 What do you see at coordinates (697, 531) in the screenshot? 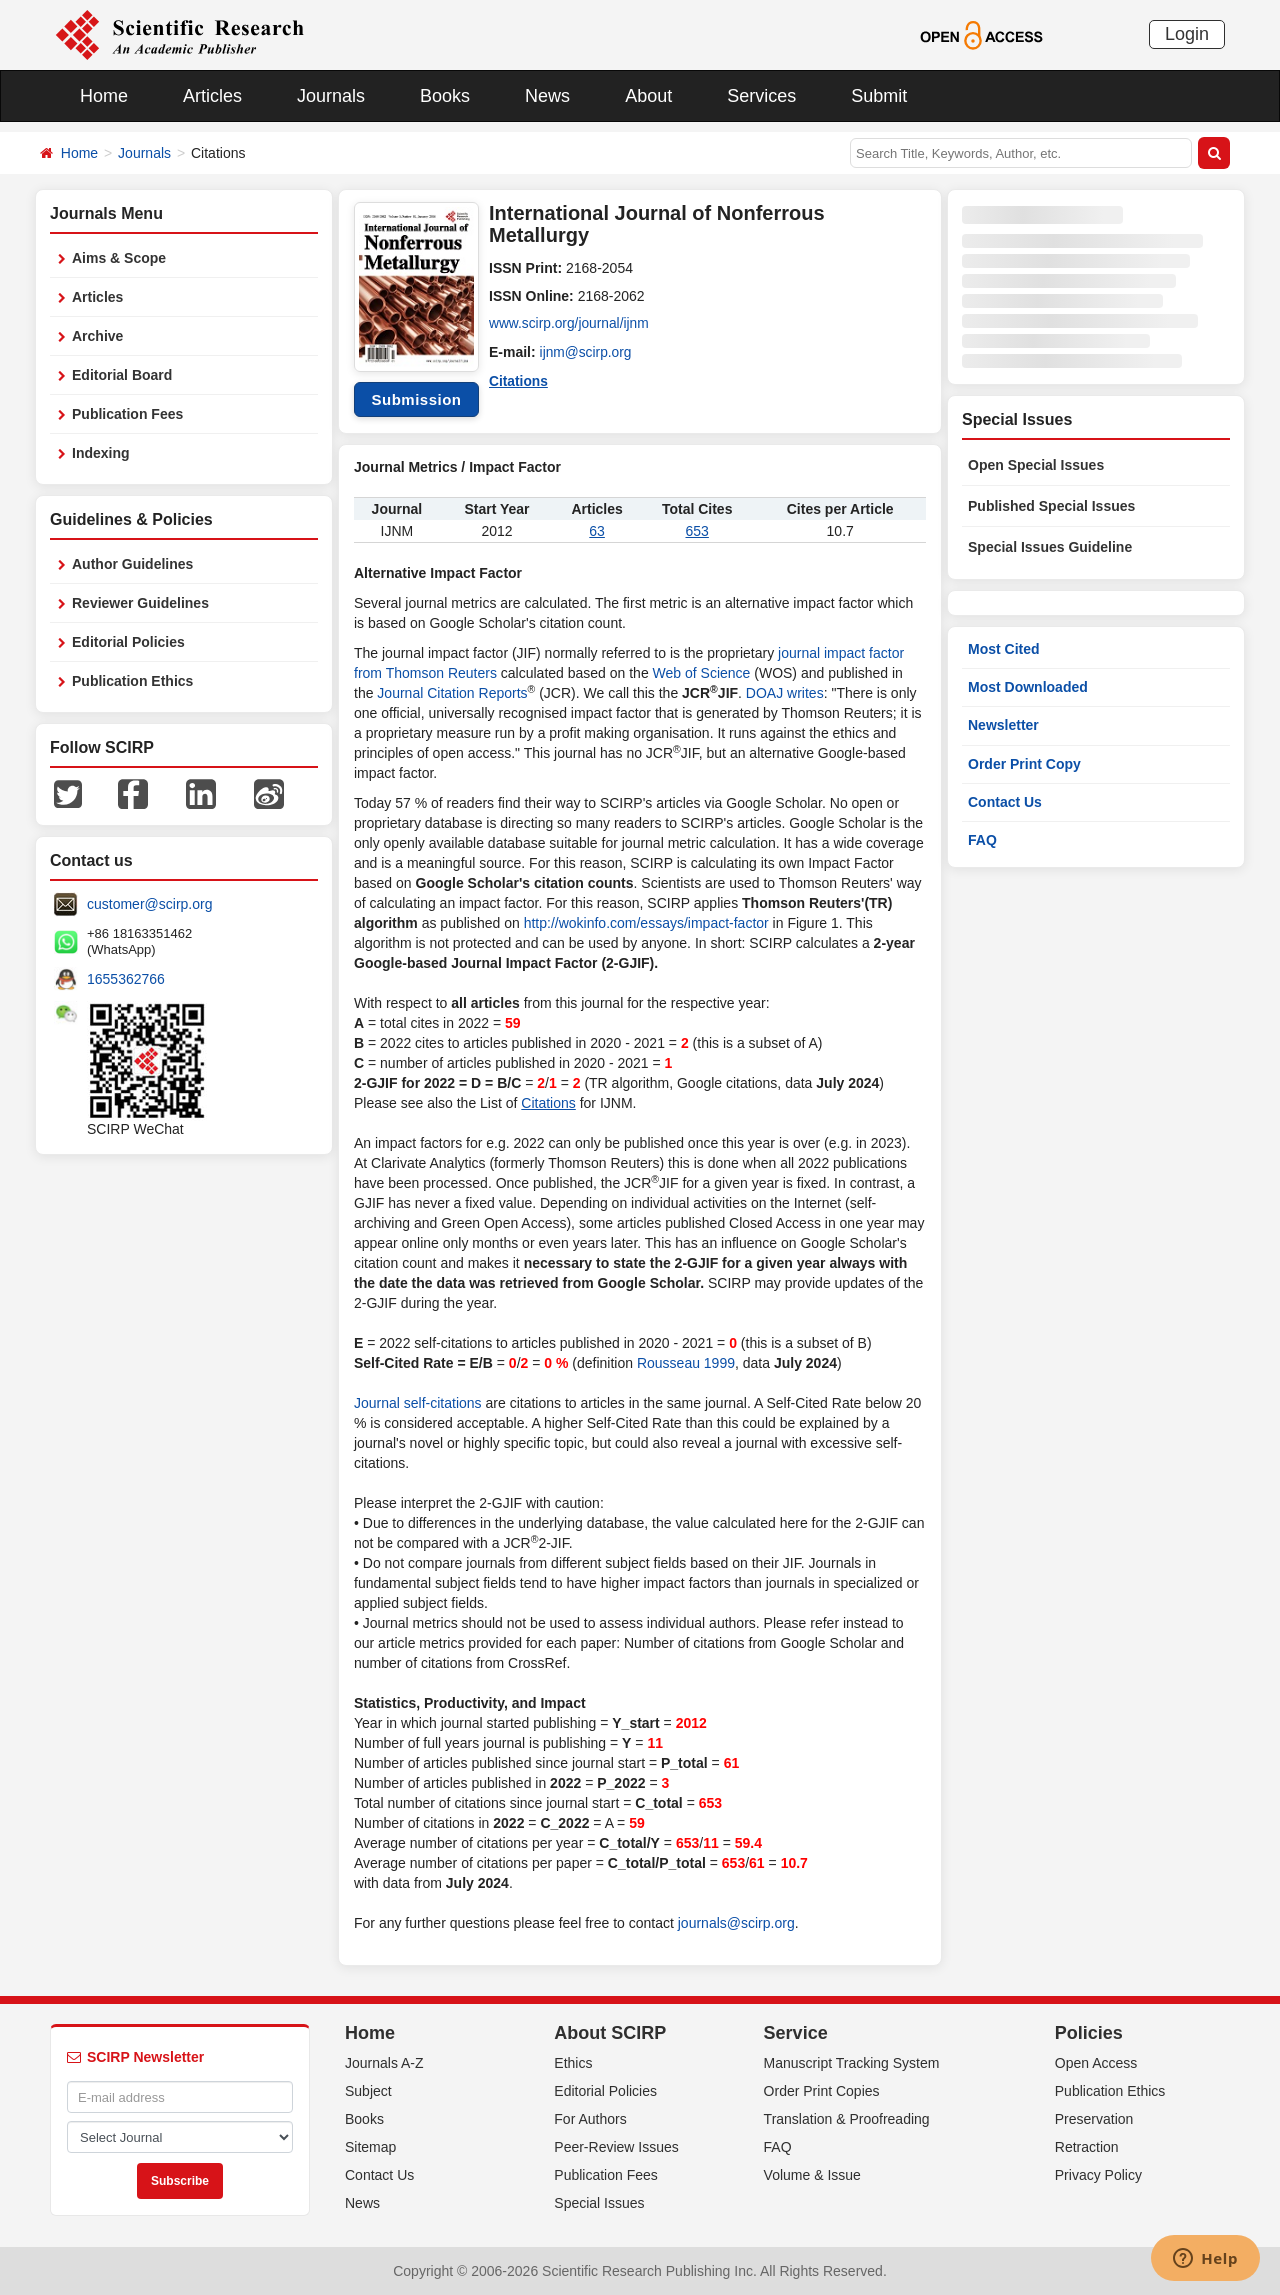
I see `653` at bounding box center [697, 531].